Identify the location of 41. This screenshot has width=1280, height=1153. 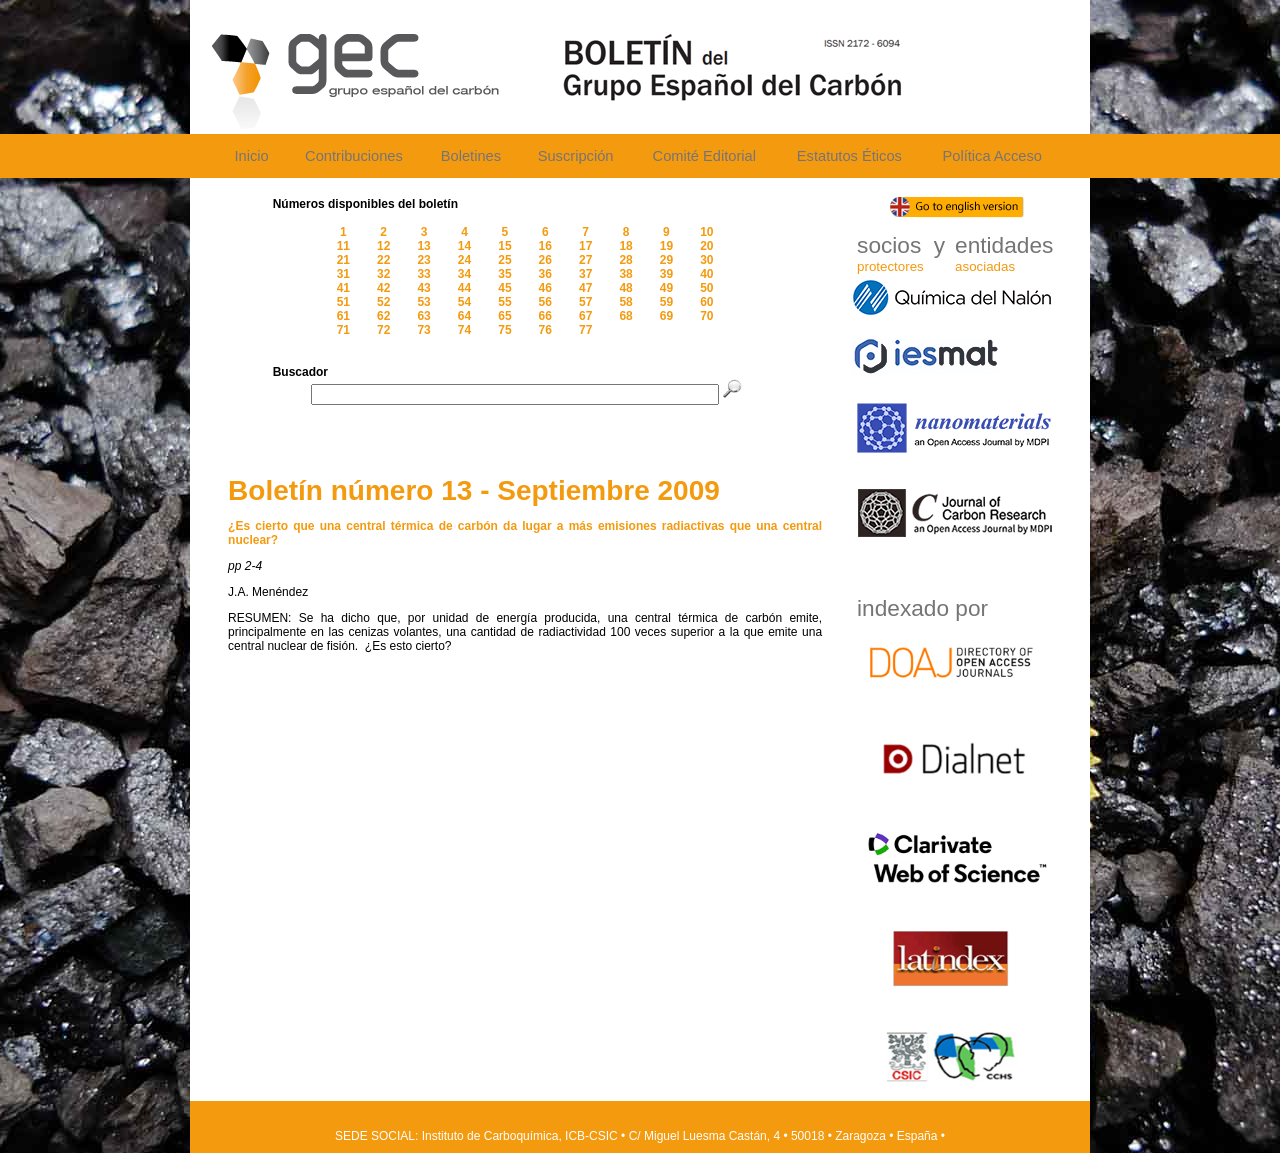
(343, 288).